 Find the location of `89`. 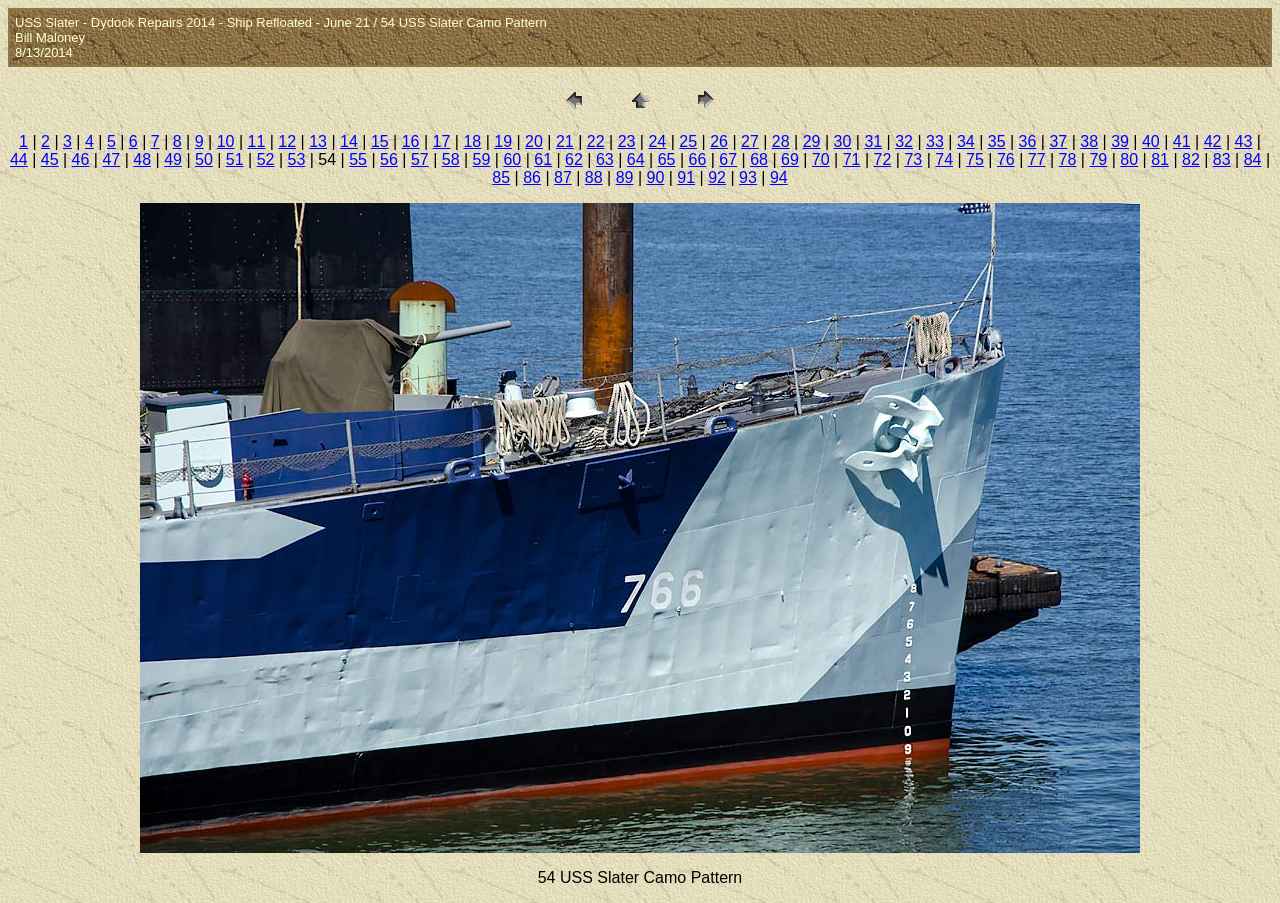

89 is located at coordinates (625, 177).